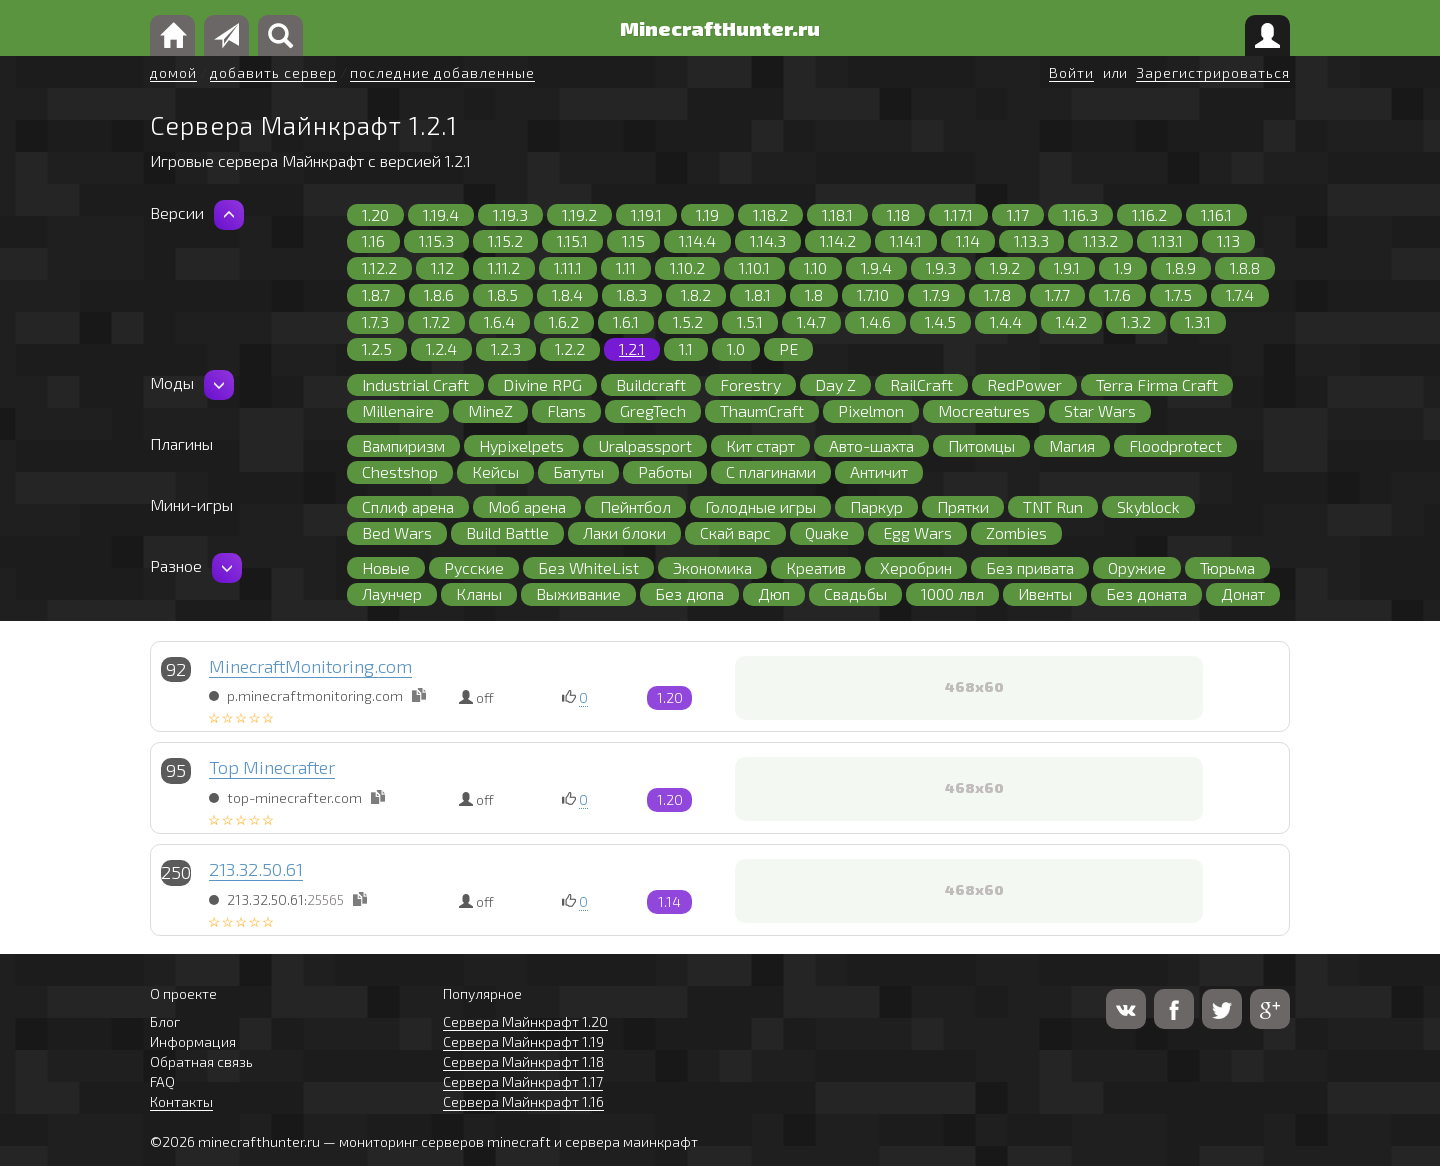 This screenshot has width=1440, height=1166. Describe the element at coordinates (442, 72) in the screenshot. I see `последние добавленные` at that location.